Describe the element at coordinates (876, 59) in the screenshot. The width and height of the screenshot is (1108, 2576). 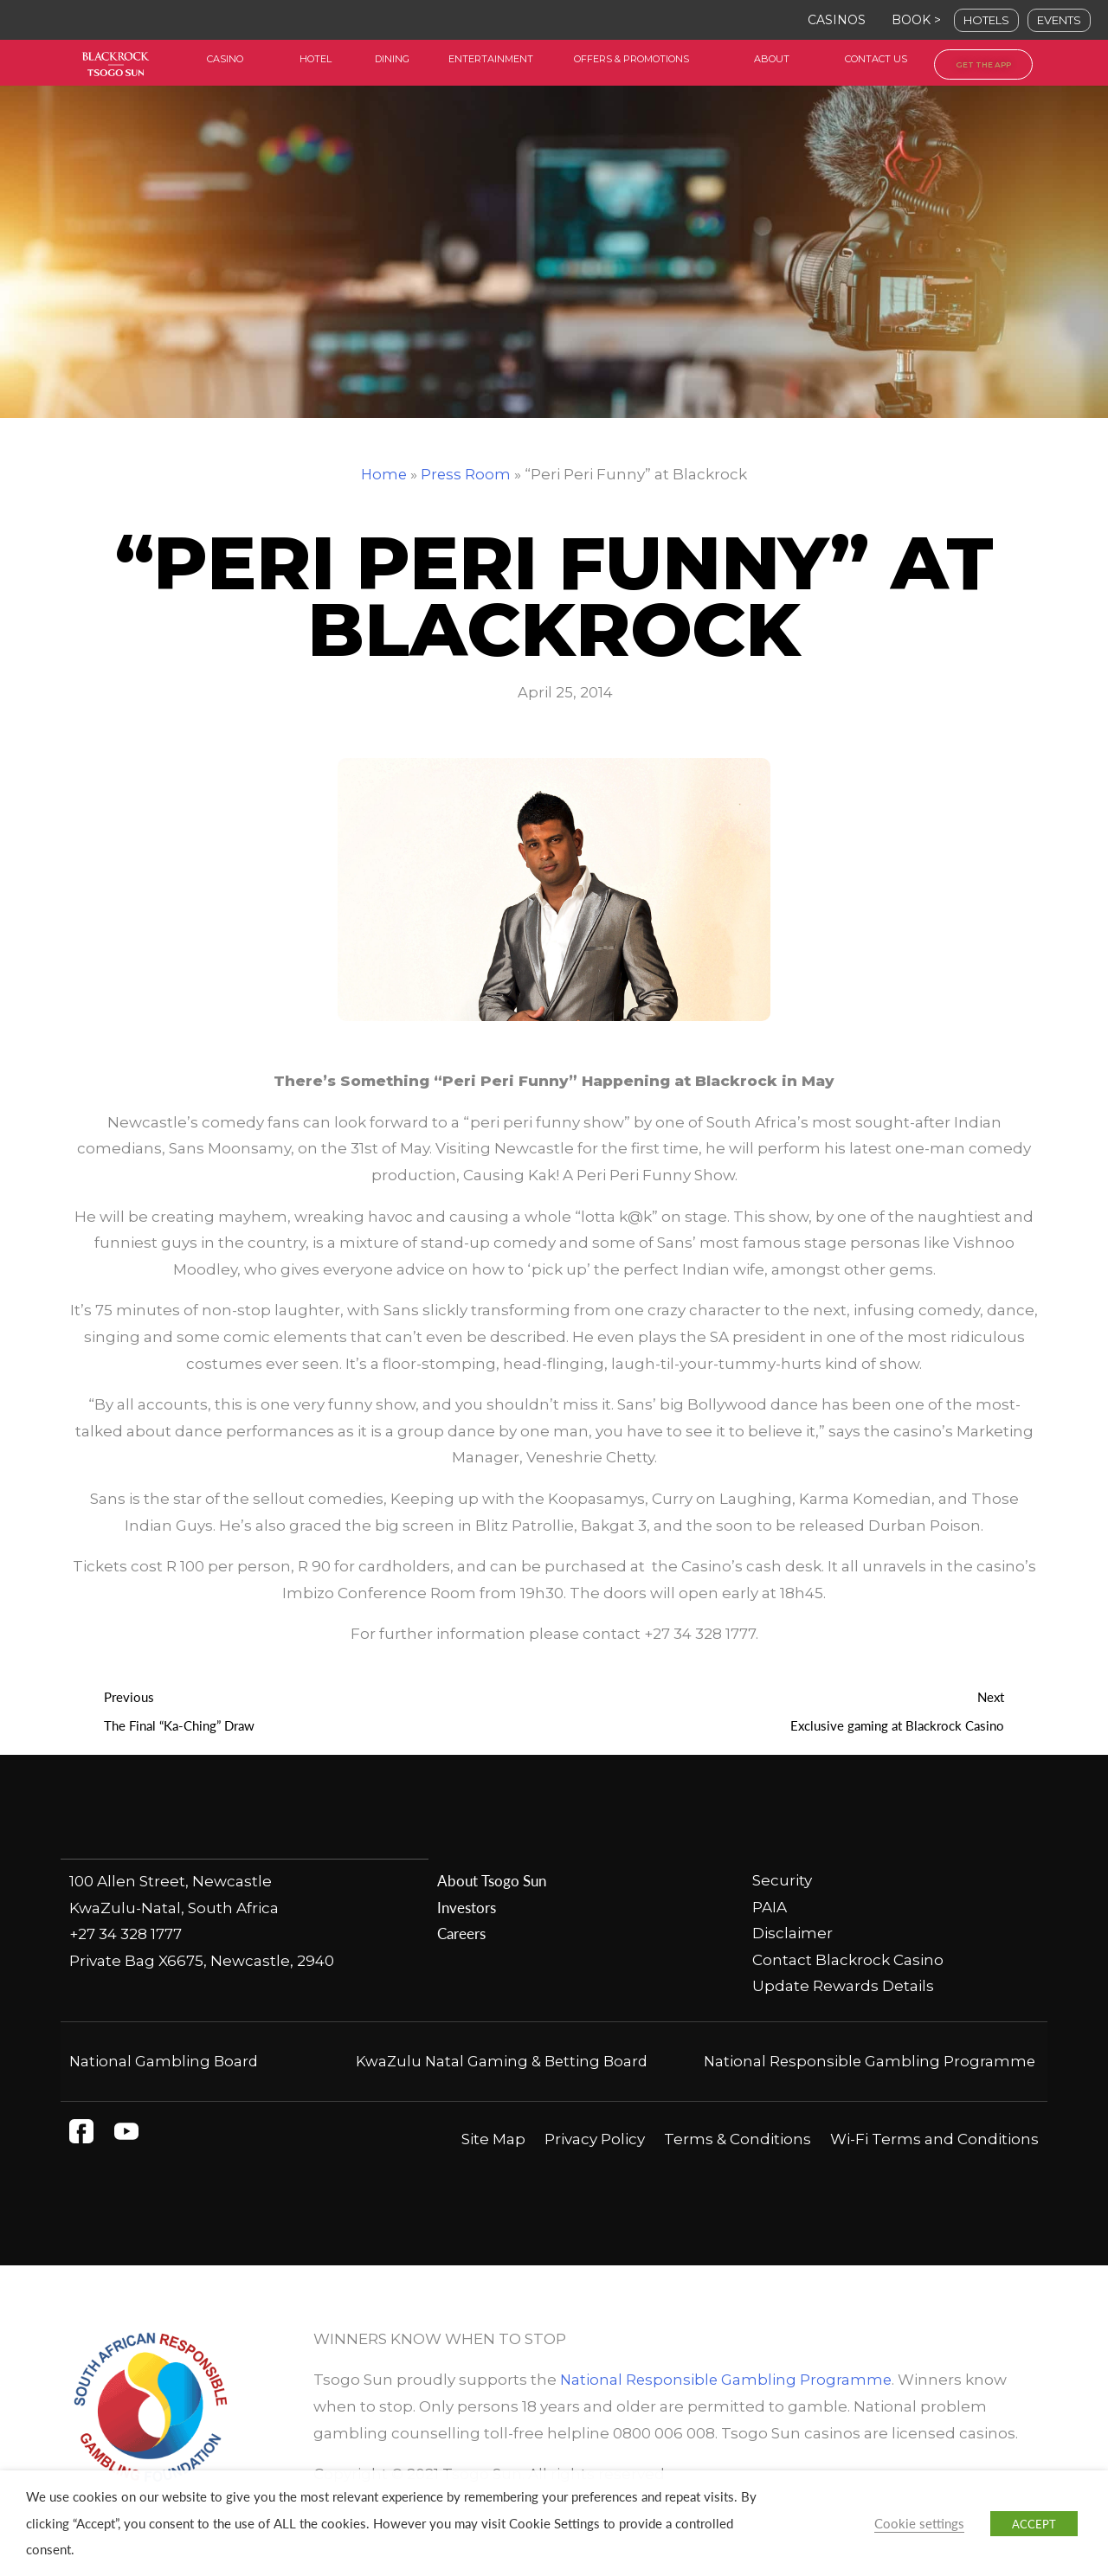
I see `contact us` at that location.